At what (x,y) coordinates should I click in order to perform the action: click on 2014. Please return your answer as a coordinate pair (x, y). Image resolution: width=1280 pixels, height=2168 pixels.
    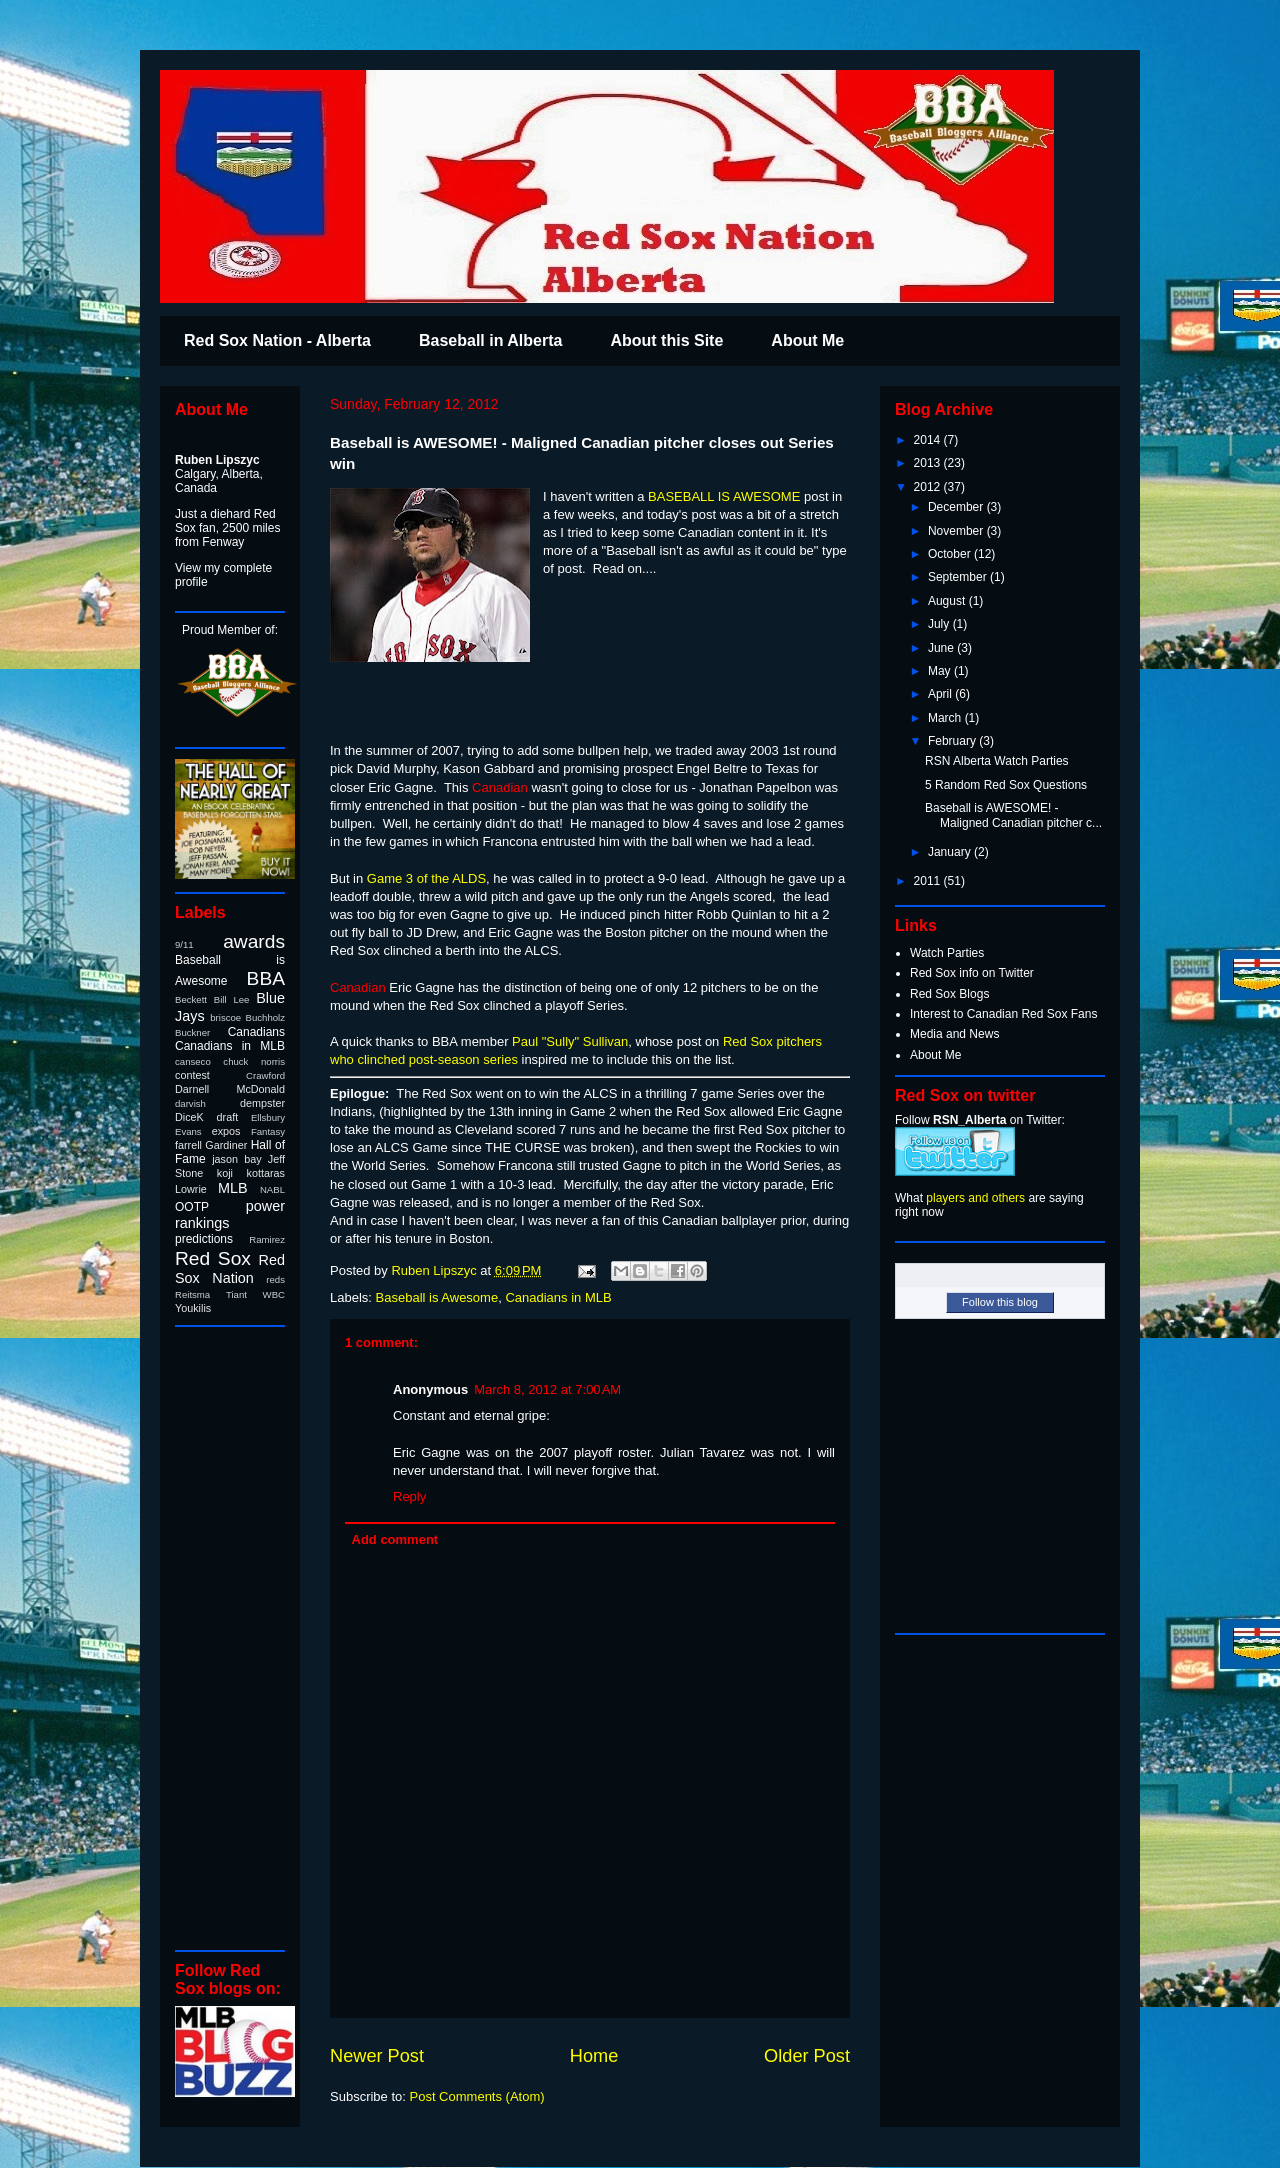
    Looking at the image, I should click on (929, 440).